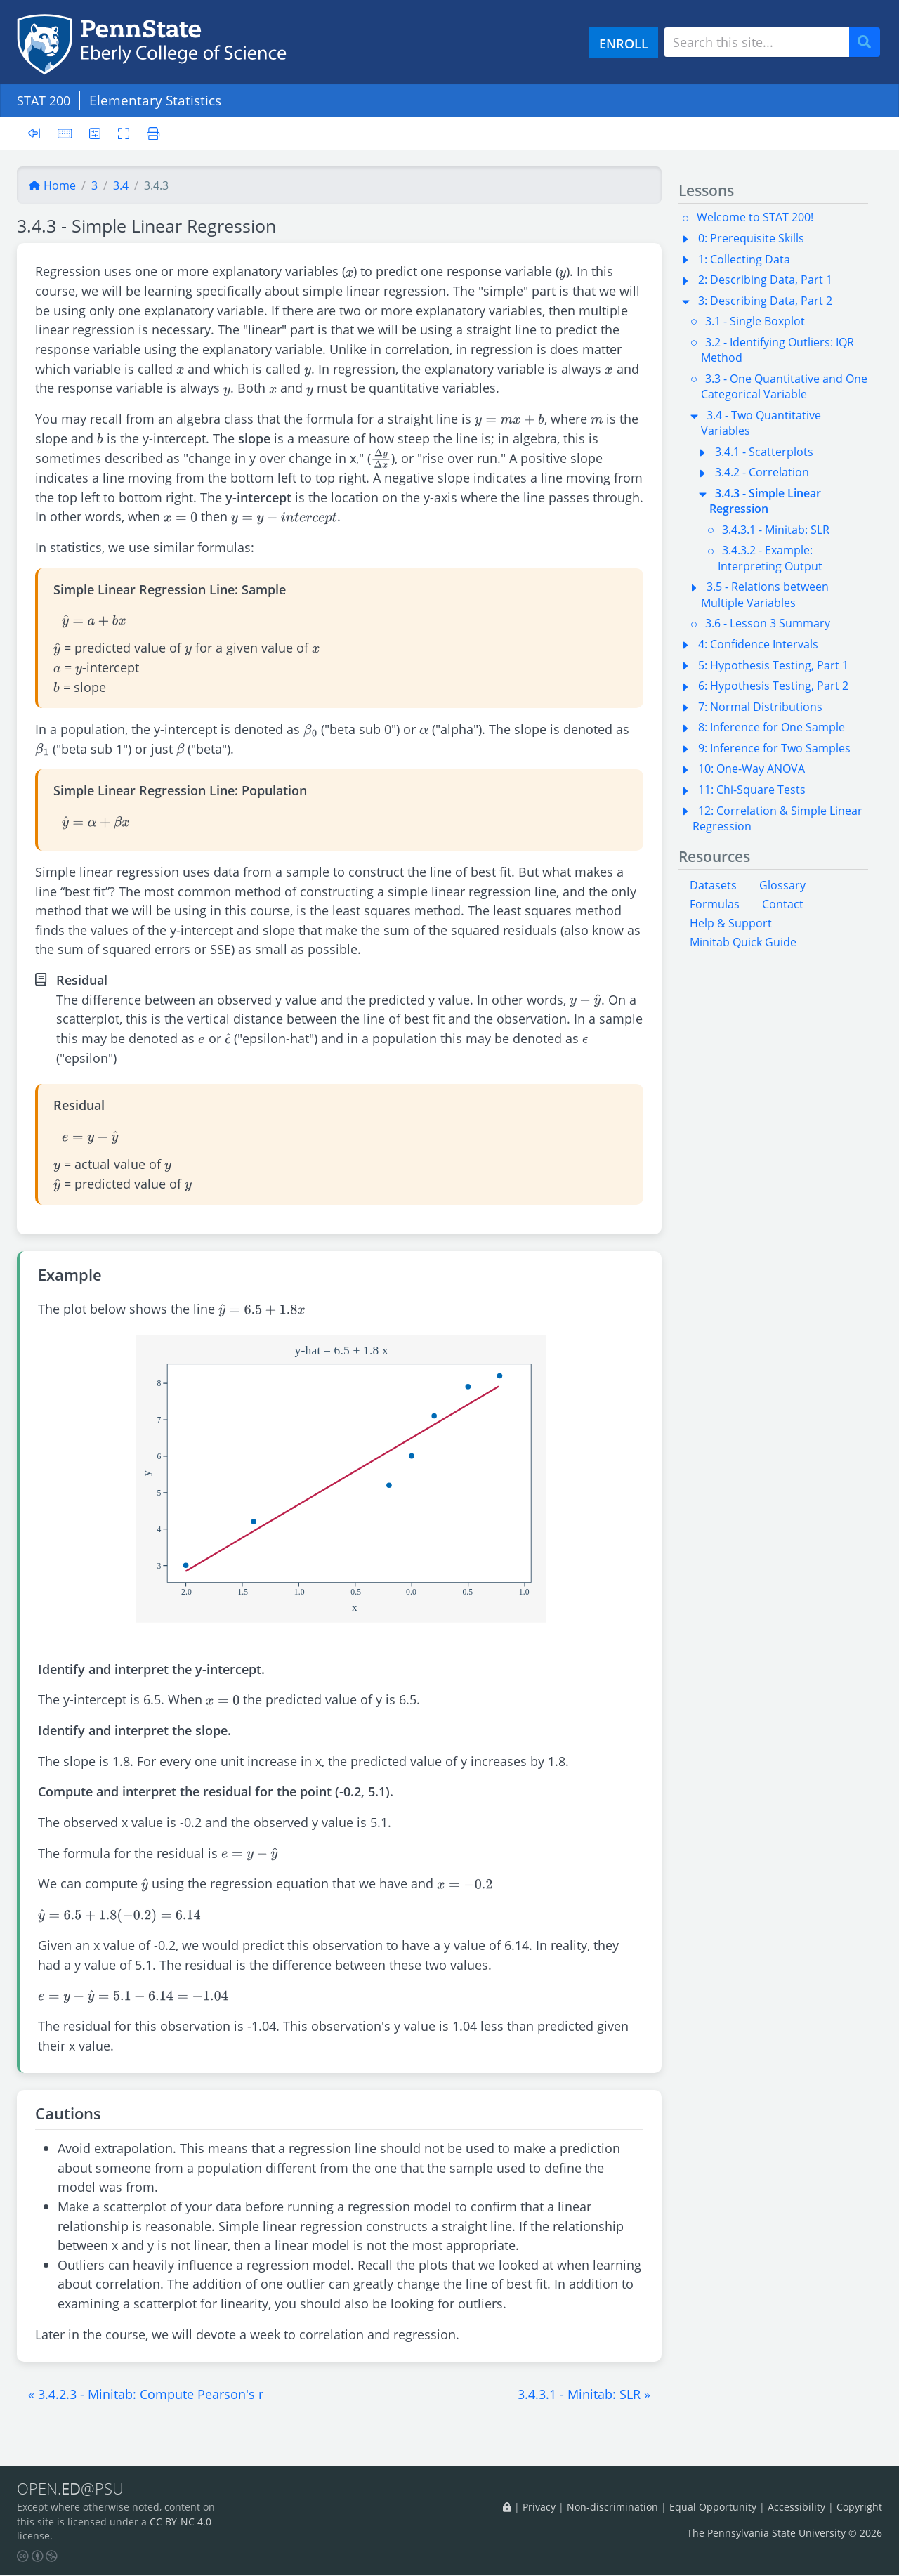  I want to click on 6: Hypothesis Testing, Part 2, so click(773, 685).